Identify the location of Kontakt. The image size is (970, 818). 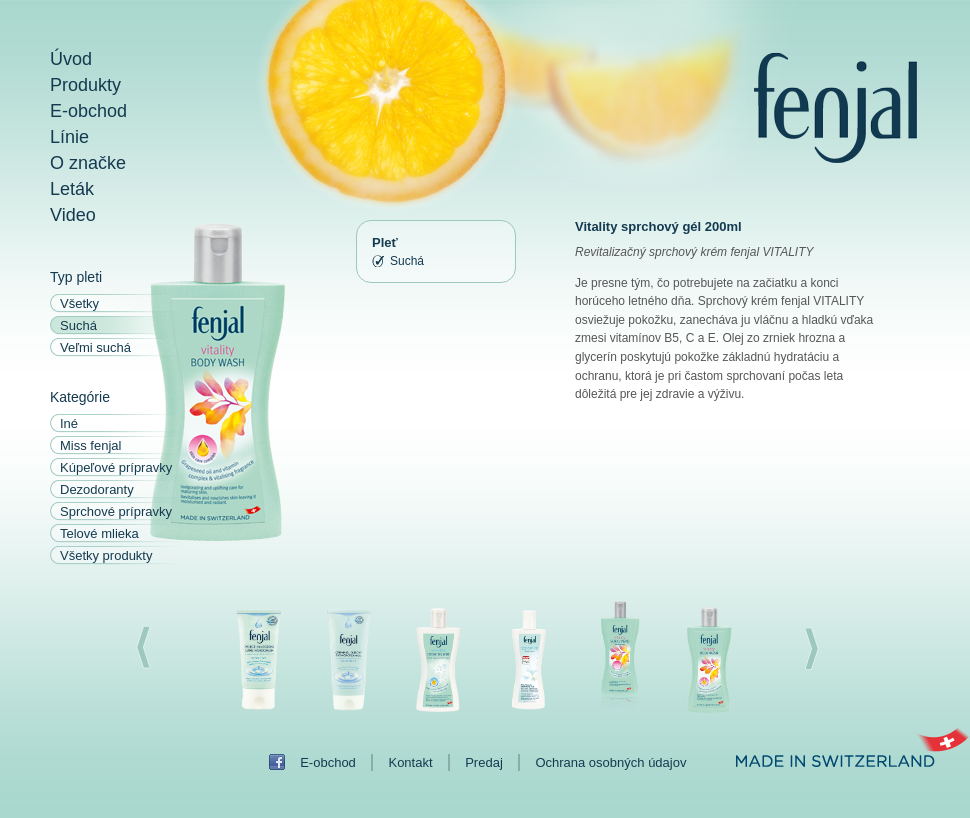
(410, 762).